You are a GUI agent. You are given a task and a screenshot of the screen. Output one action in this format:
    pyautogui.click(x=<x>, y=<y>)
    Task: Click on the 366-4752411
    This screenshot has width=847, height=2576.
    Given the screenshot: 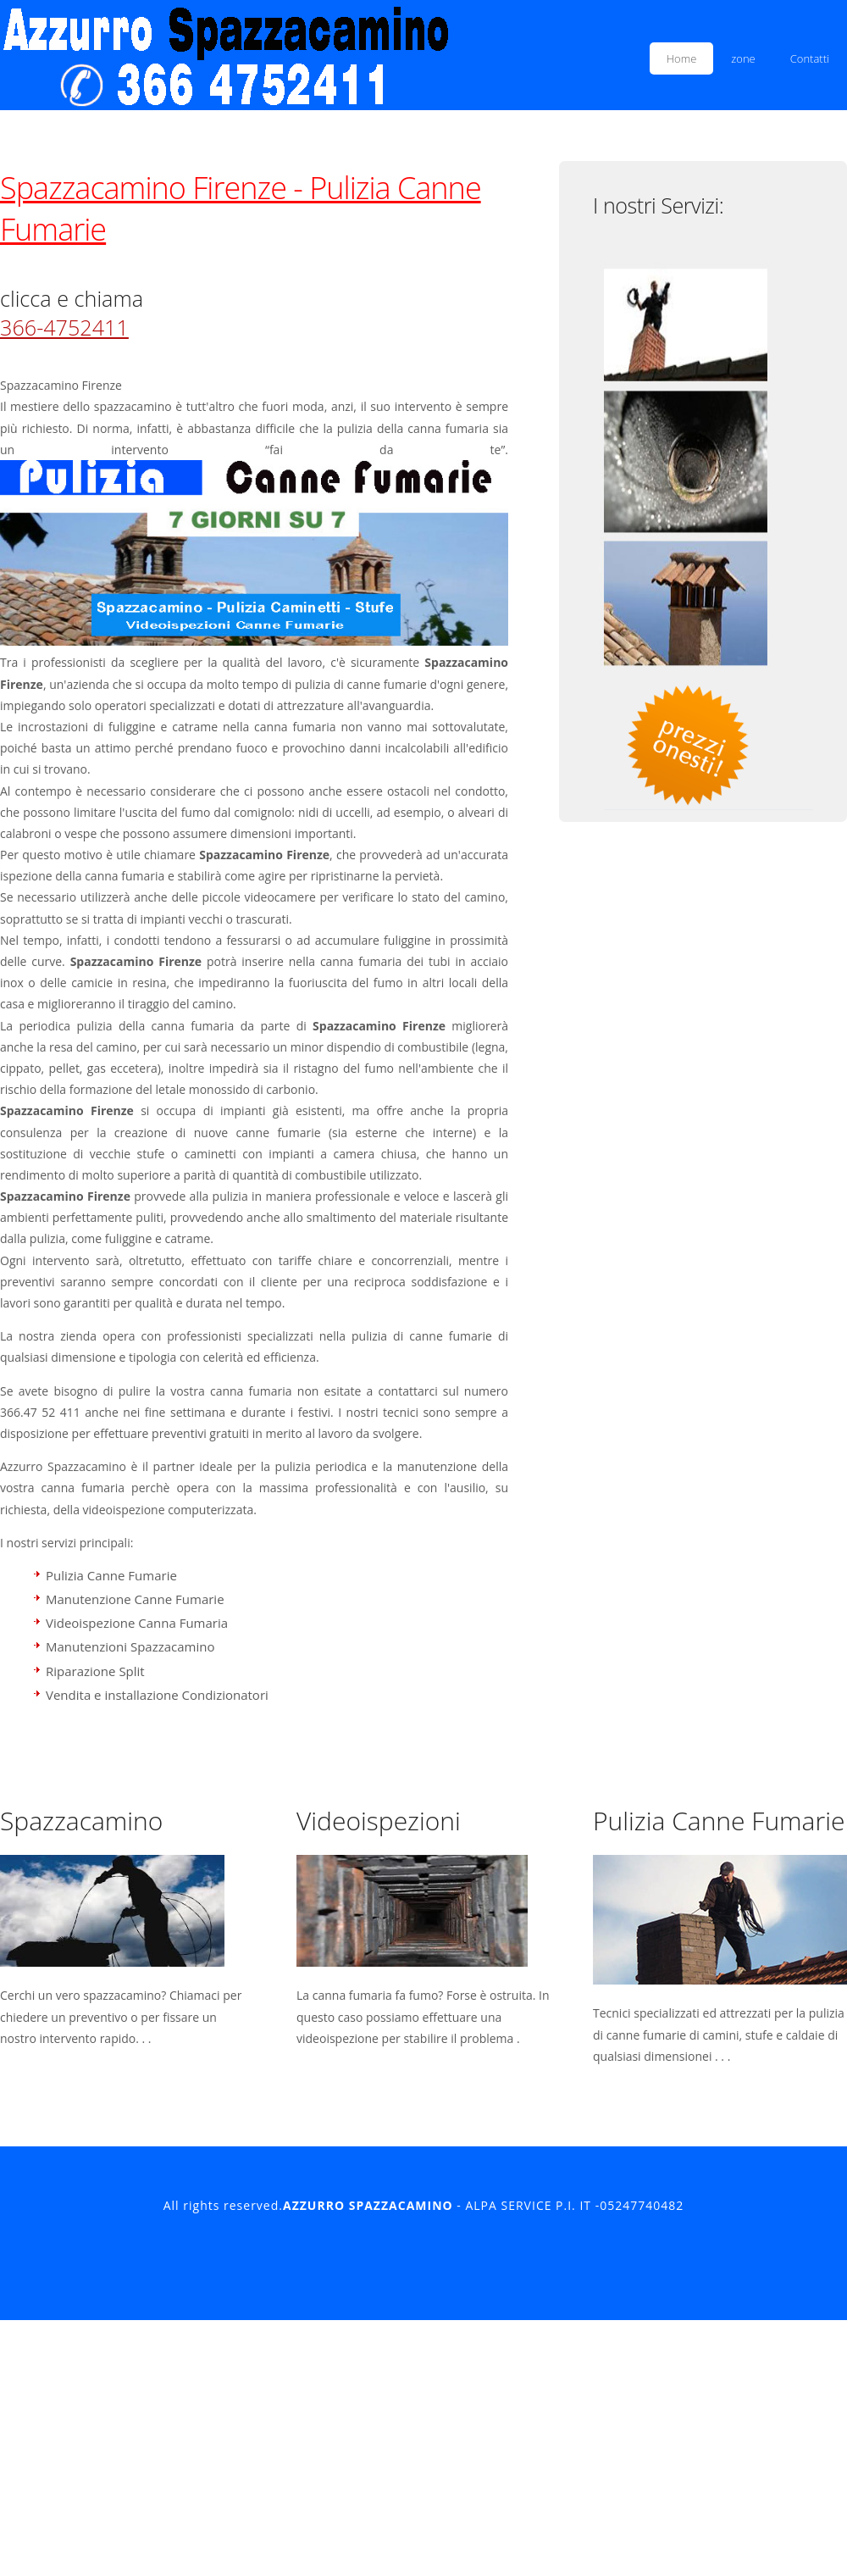 What is the action you would take?
    pyautogui.click(x=64, y=327)
    